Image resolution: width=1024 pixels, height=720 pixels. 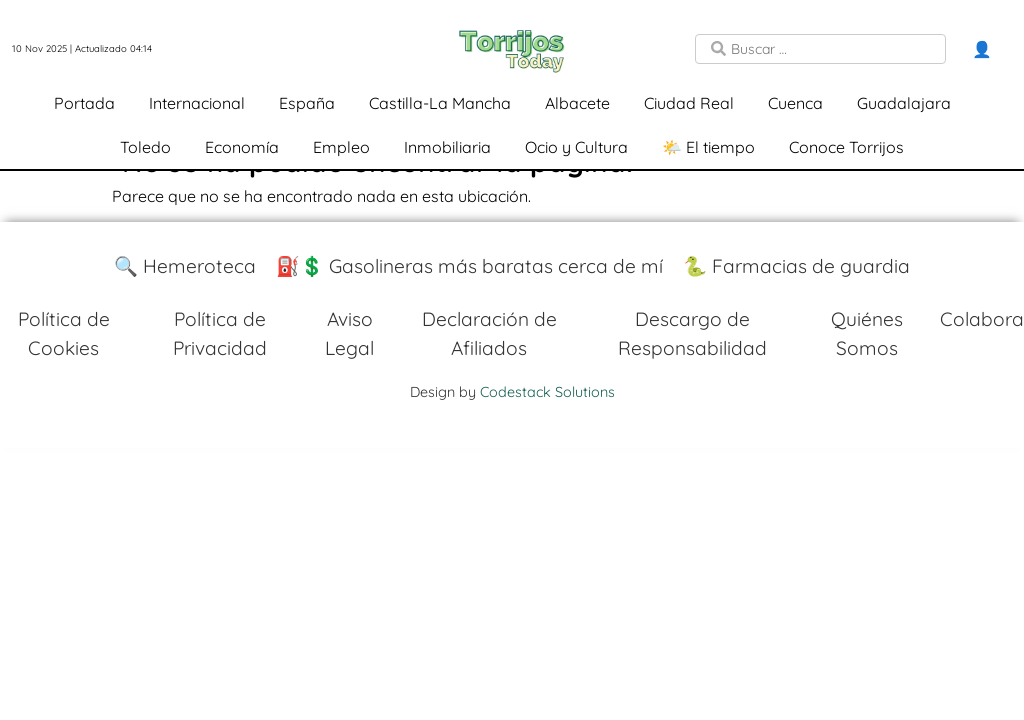 I want to click on Internacional, so click(x=197, y=103).